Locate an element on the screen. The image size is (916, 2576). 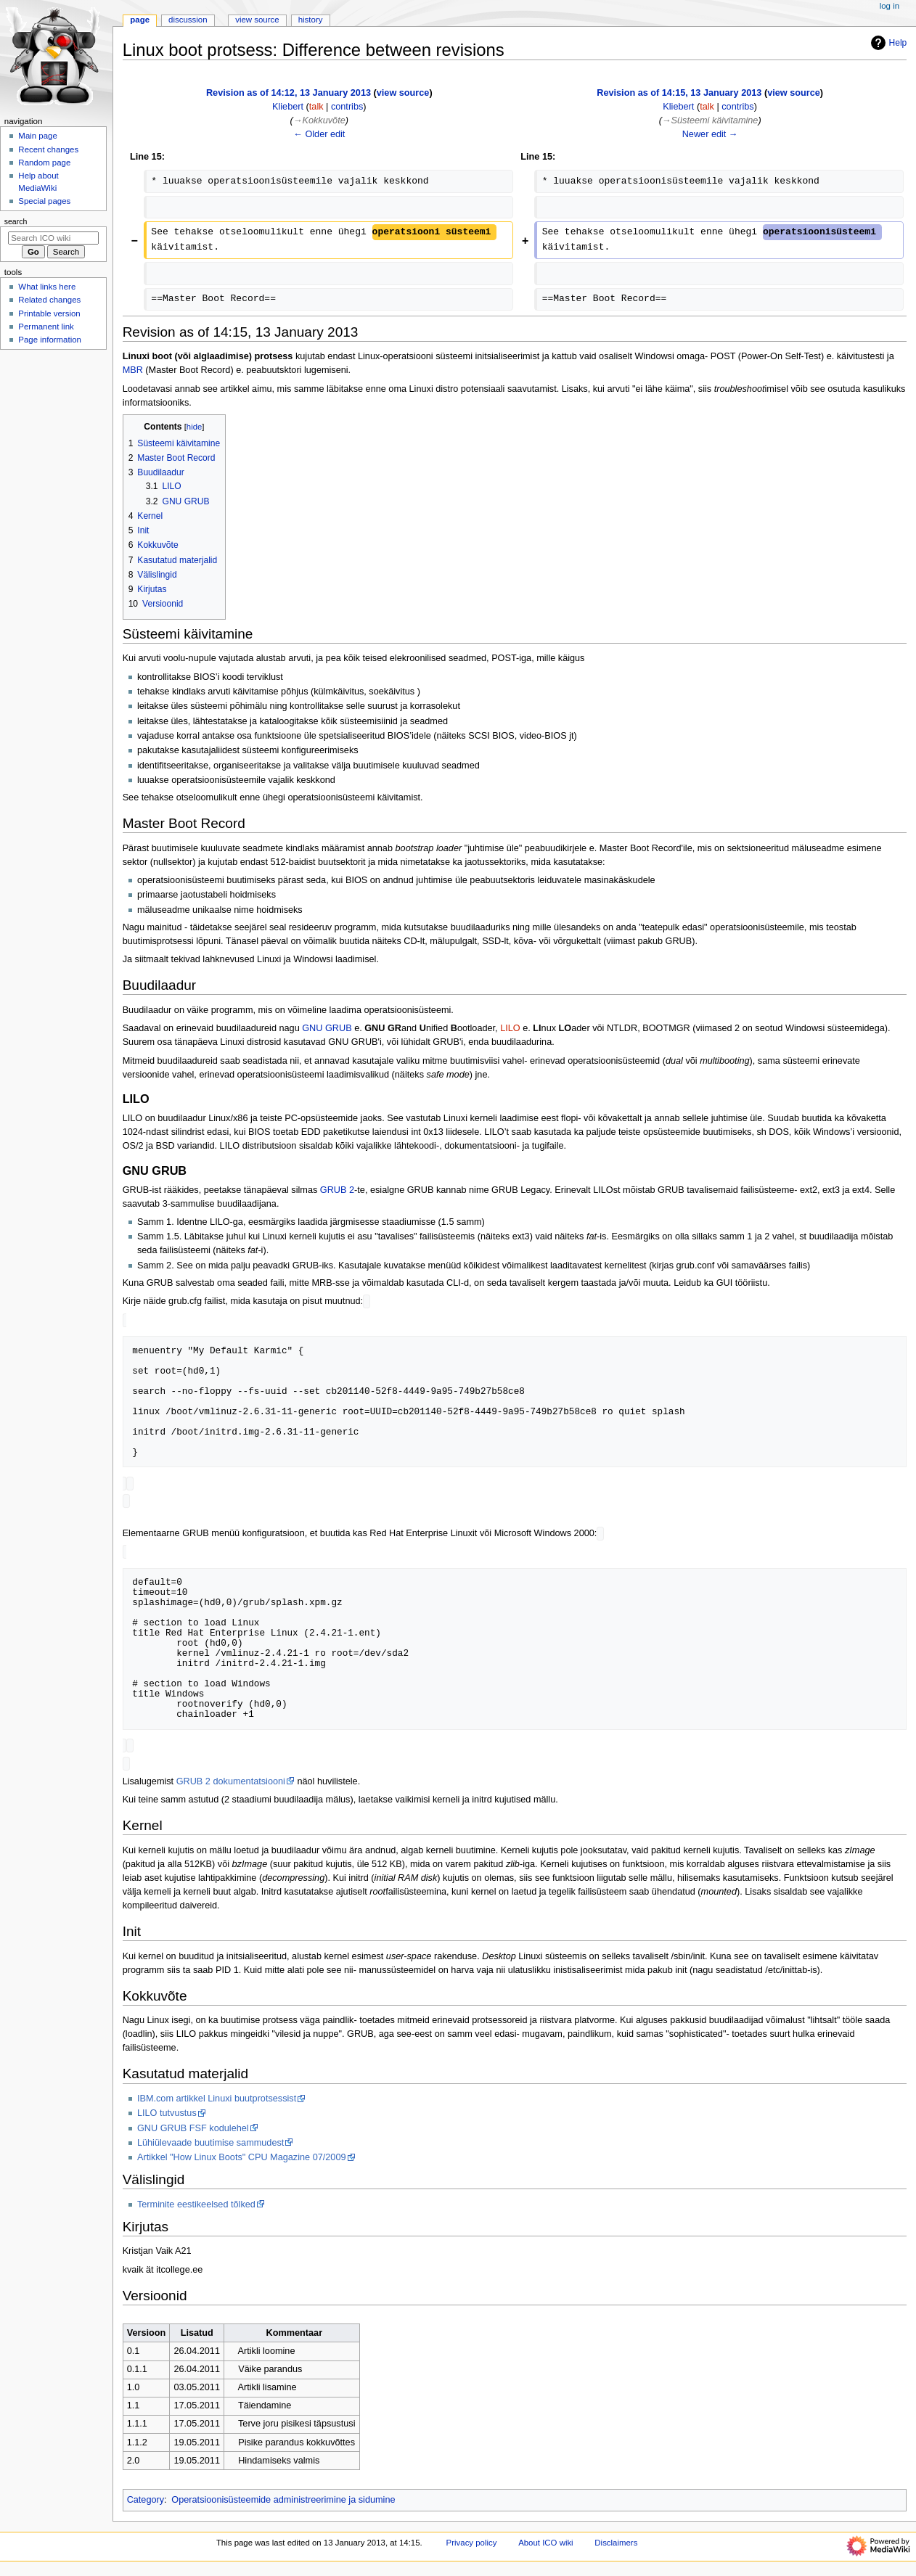
Privacy policy is located at coordinates (471, 2548).